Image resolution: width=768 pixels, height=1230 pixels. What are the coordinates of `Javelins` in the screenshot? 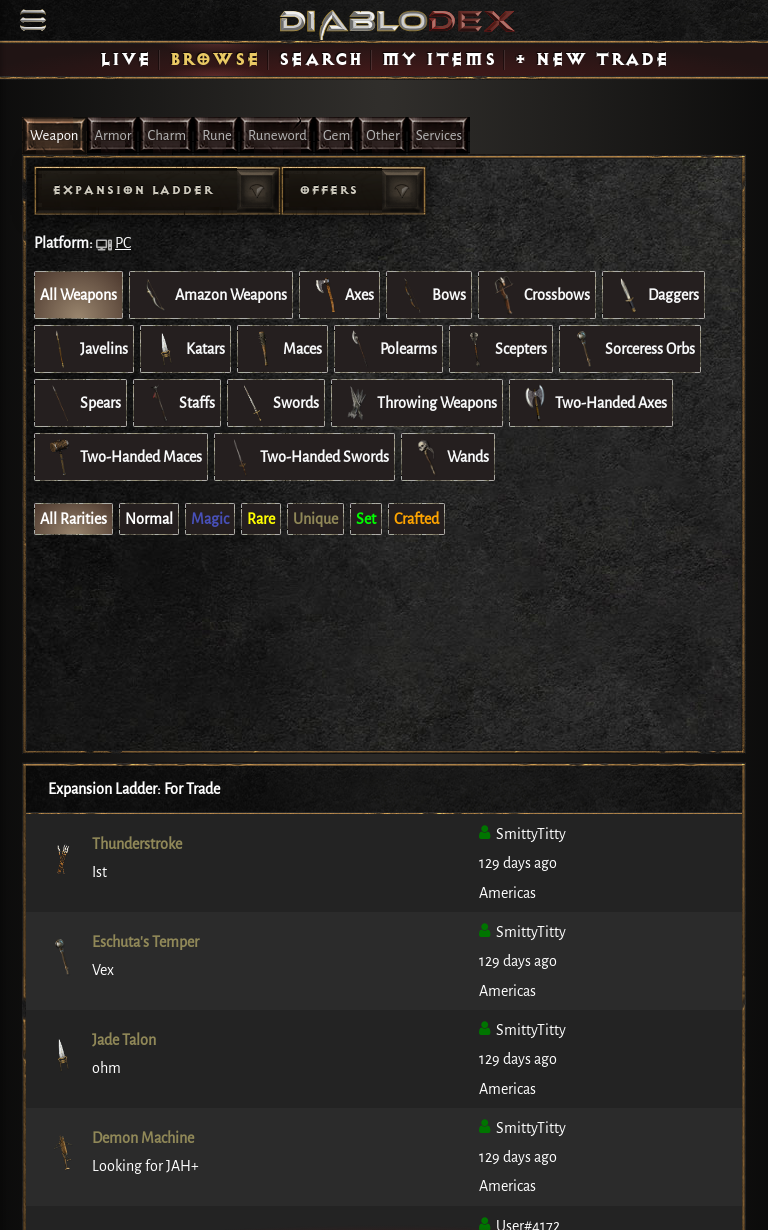 It's located at (84, 349).